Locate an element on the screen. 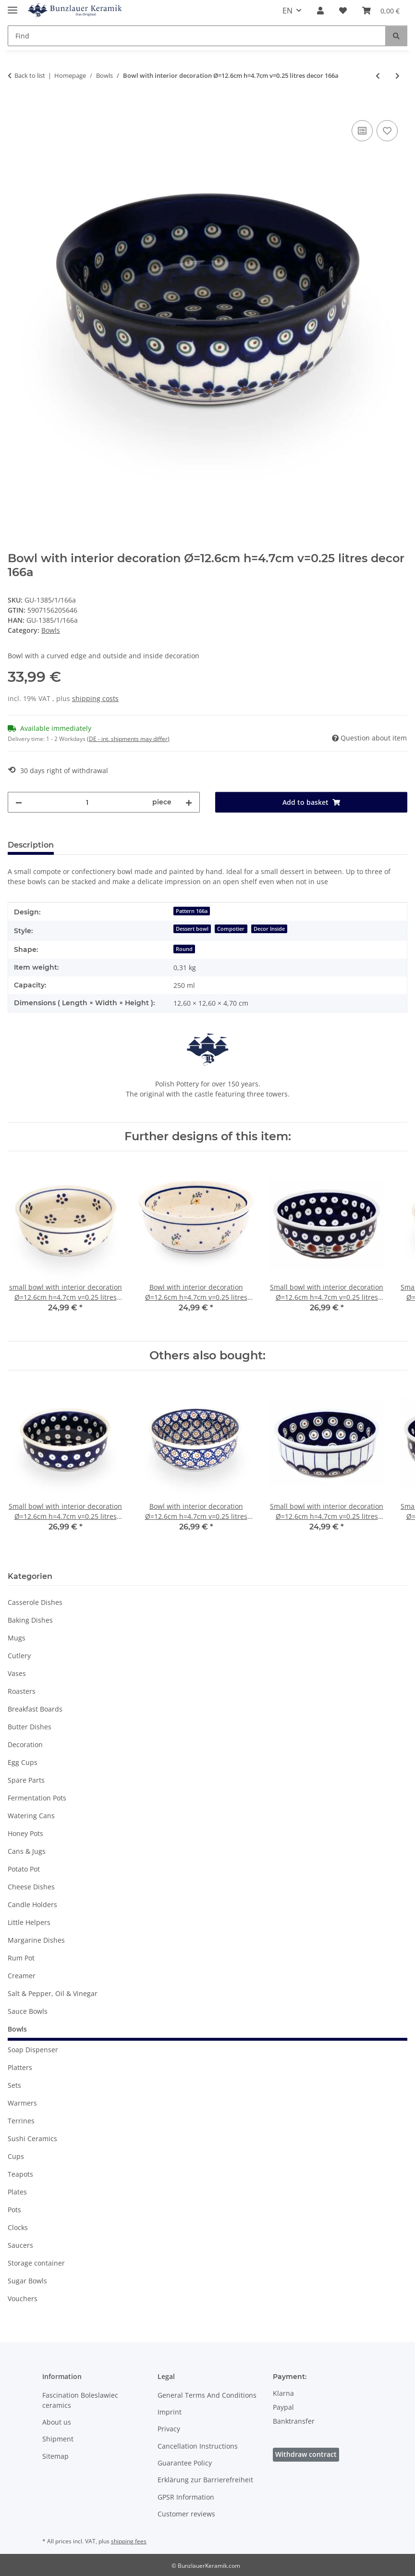  Honey Pots is located at coordinates (25, 1833).